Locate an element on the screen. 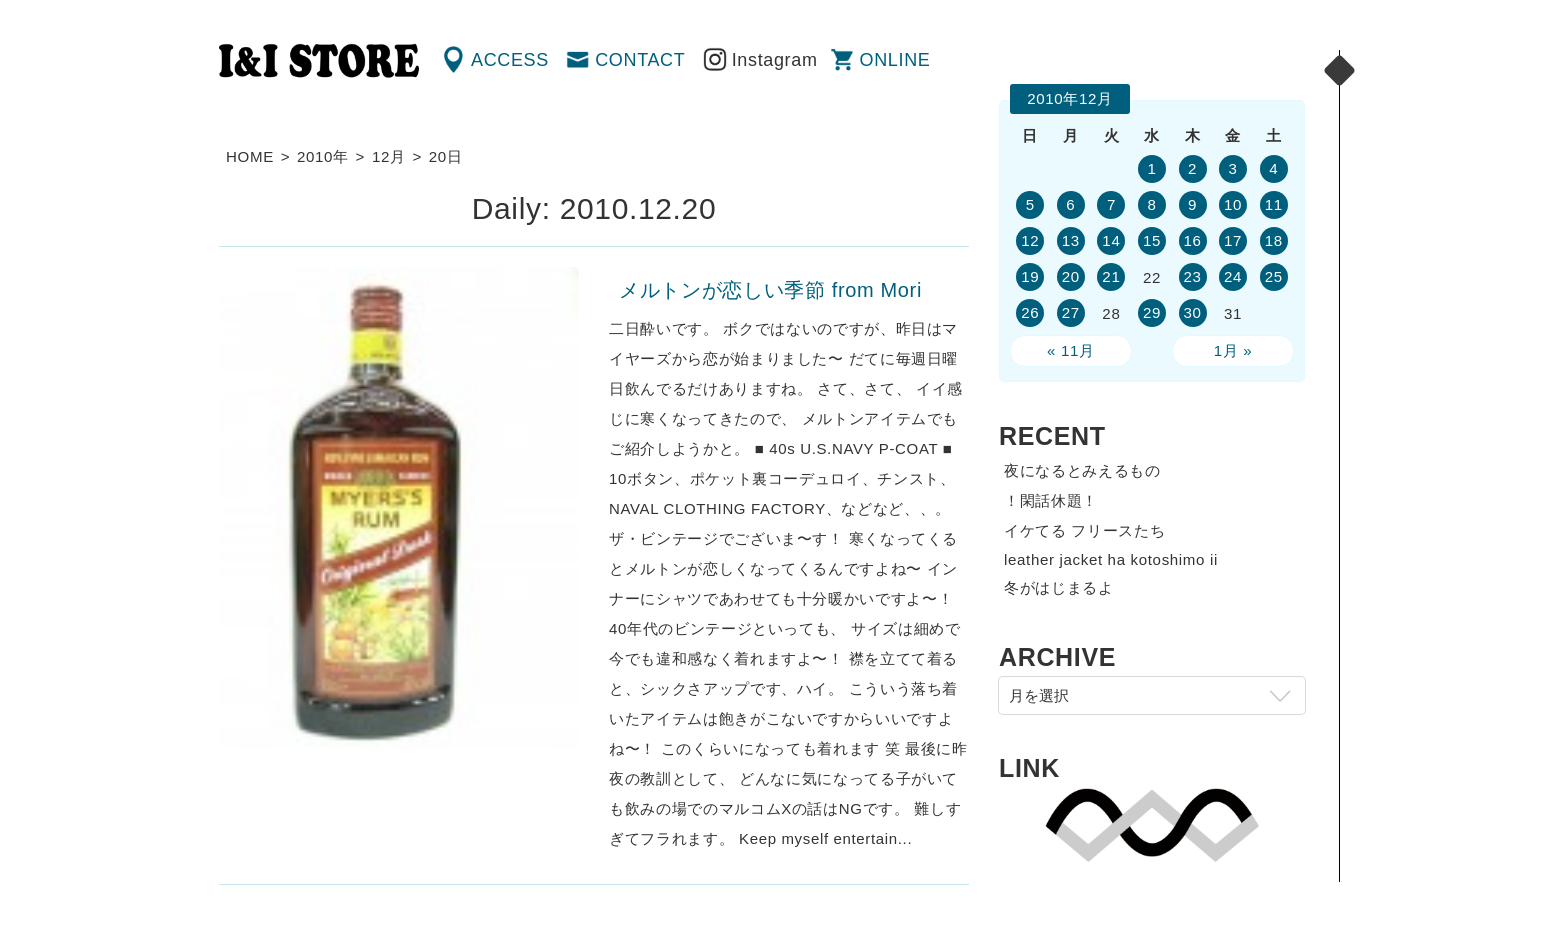 The image size is (1568, 925). 12 [2010年12月12日 に投稿を公開] is located at coordinates (1030, 240).